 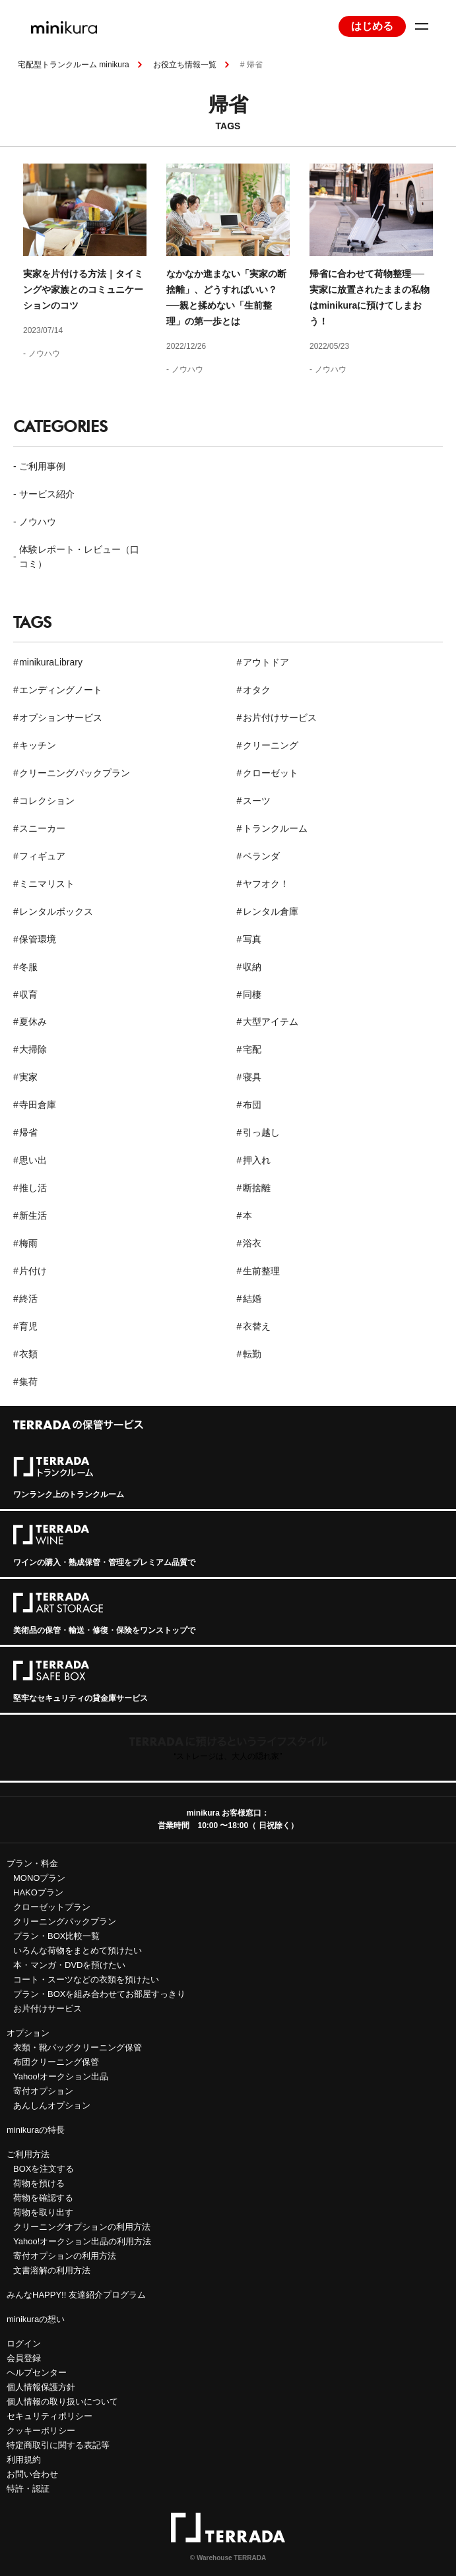 What do you see at coordinates (28, 1243) in the screenshot?
I see `梅雨` at bounding box center [28, 1243].